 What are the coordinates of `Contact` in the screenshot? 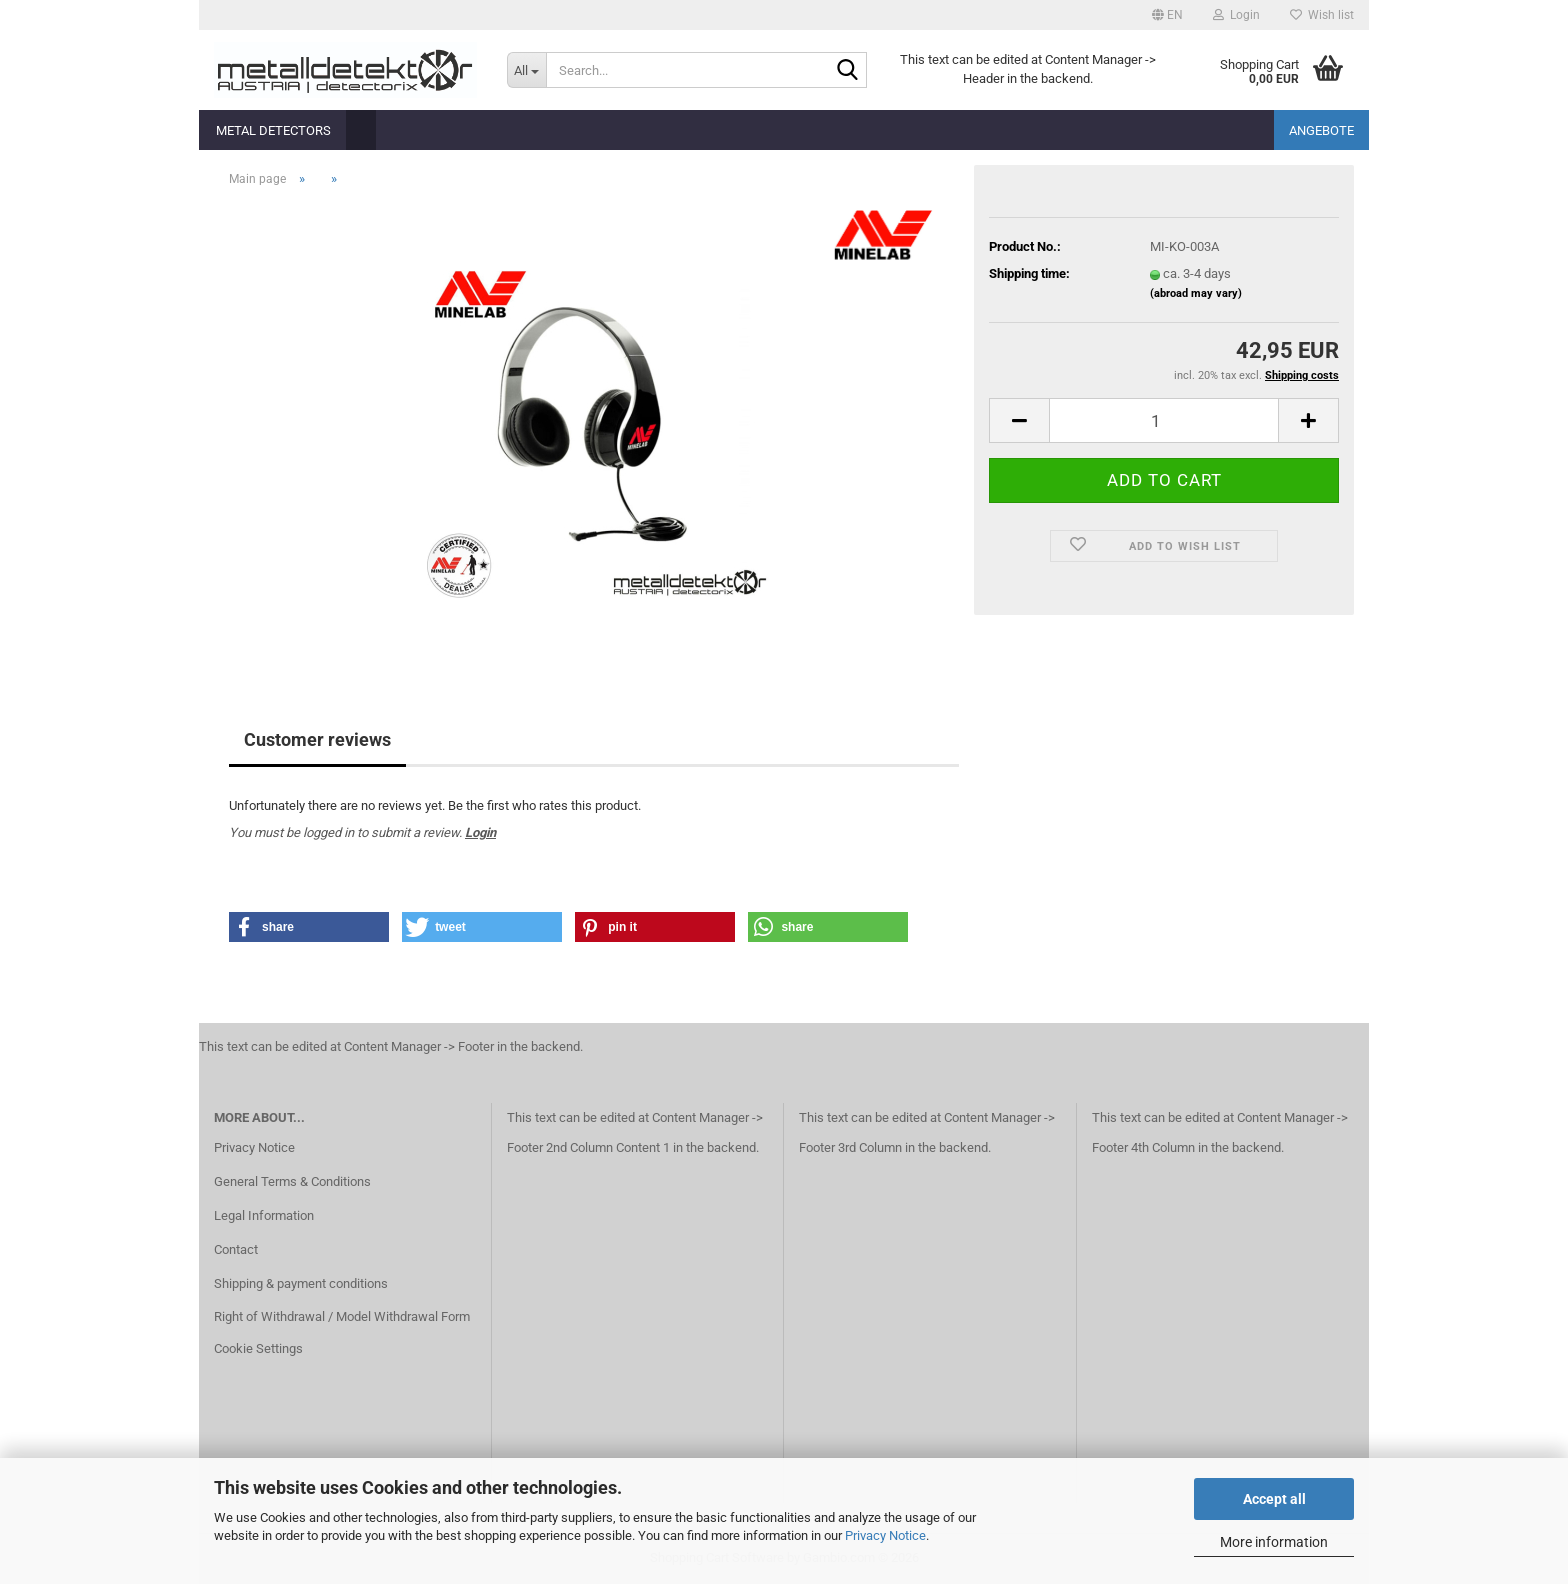 It's located at (236, 1249).